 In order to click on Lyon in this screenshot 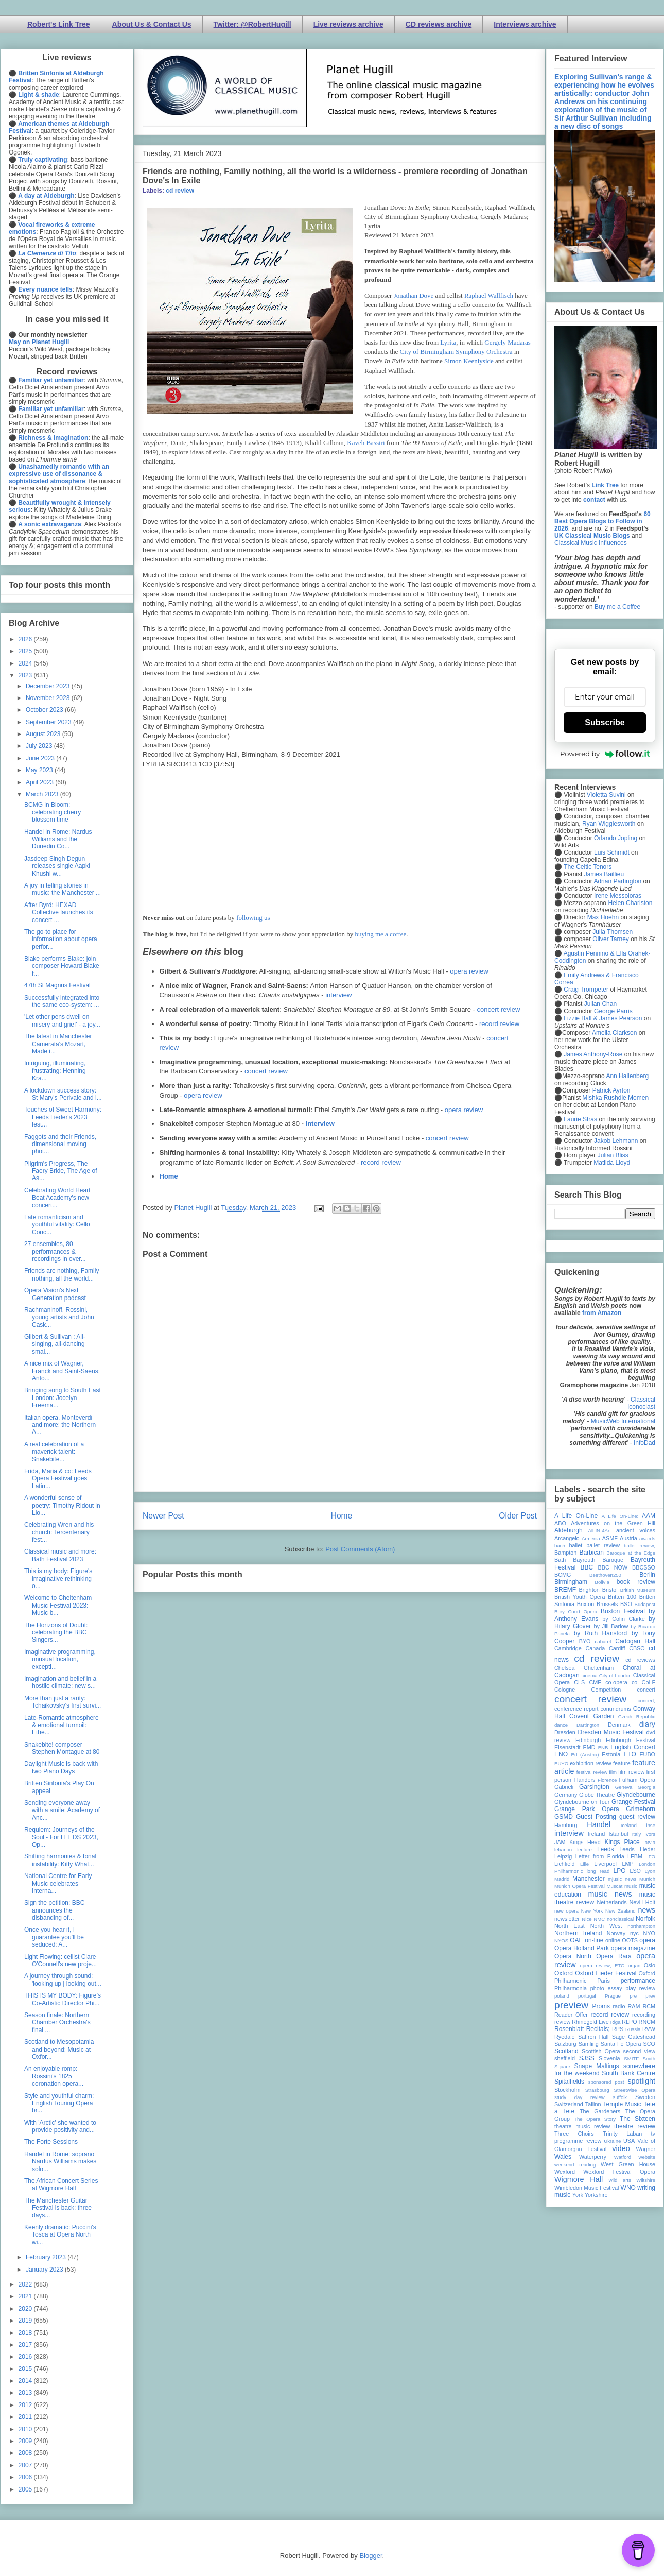, I will do `click(650, 1871)`.